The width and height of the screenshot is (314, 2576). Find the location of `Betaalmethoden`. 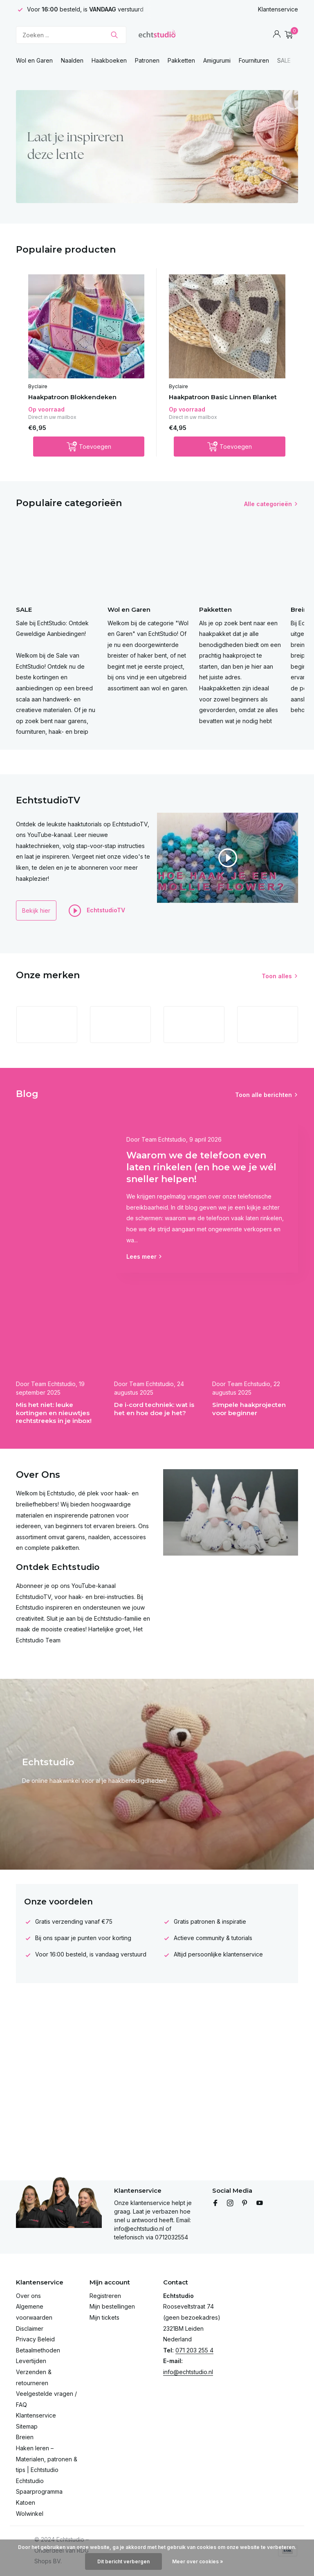

Betaalmethoden is located at coordinates (38, 2350).